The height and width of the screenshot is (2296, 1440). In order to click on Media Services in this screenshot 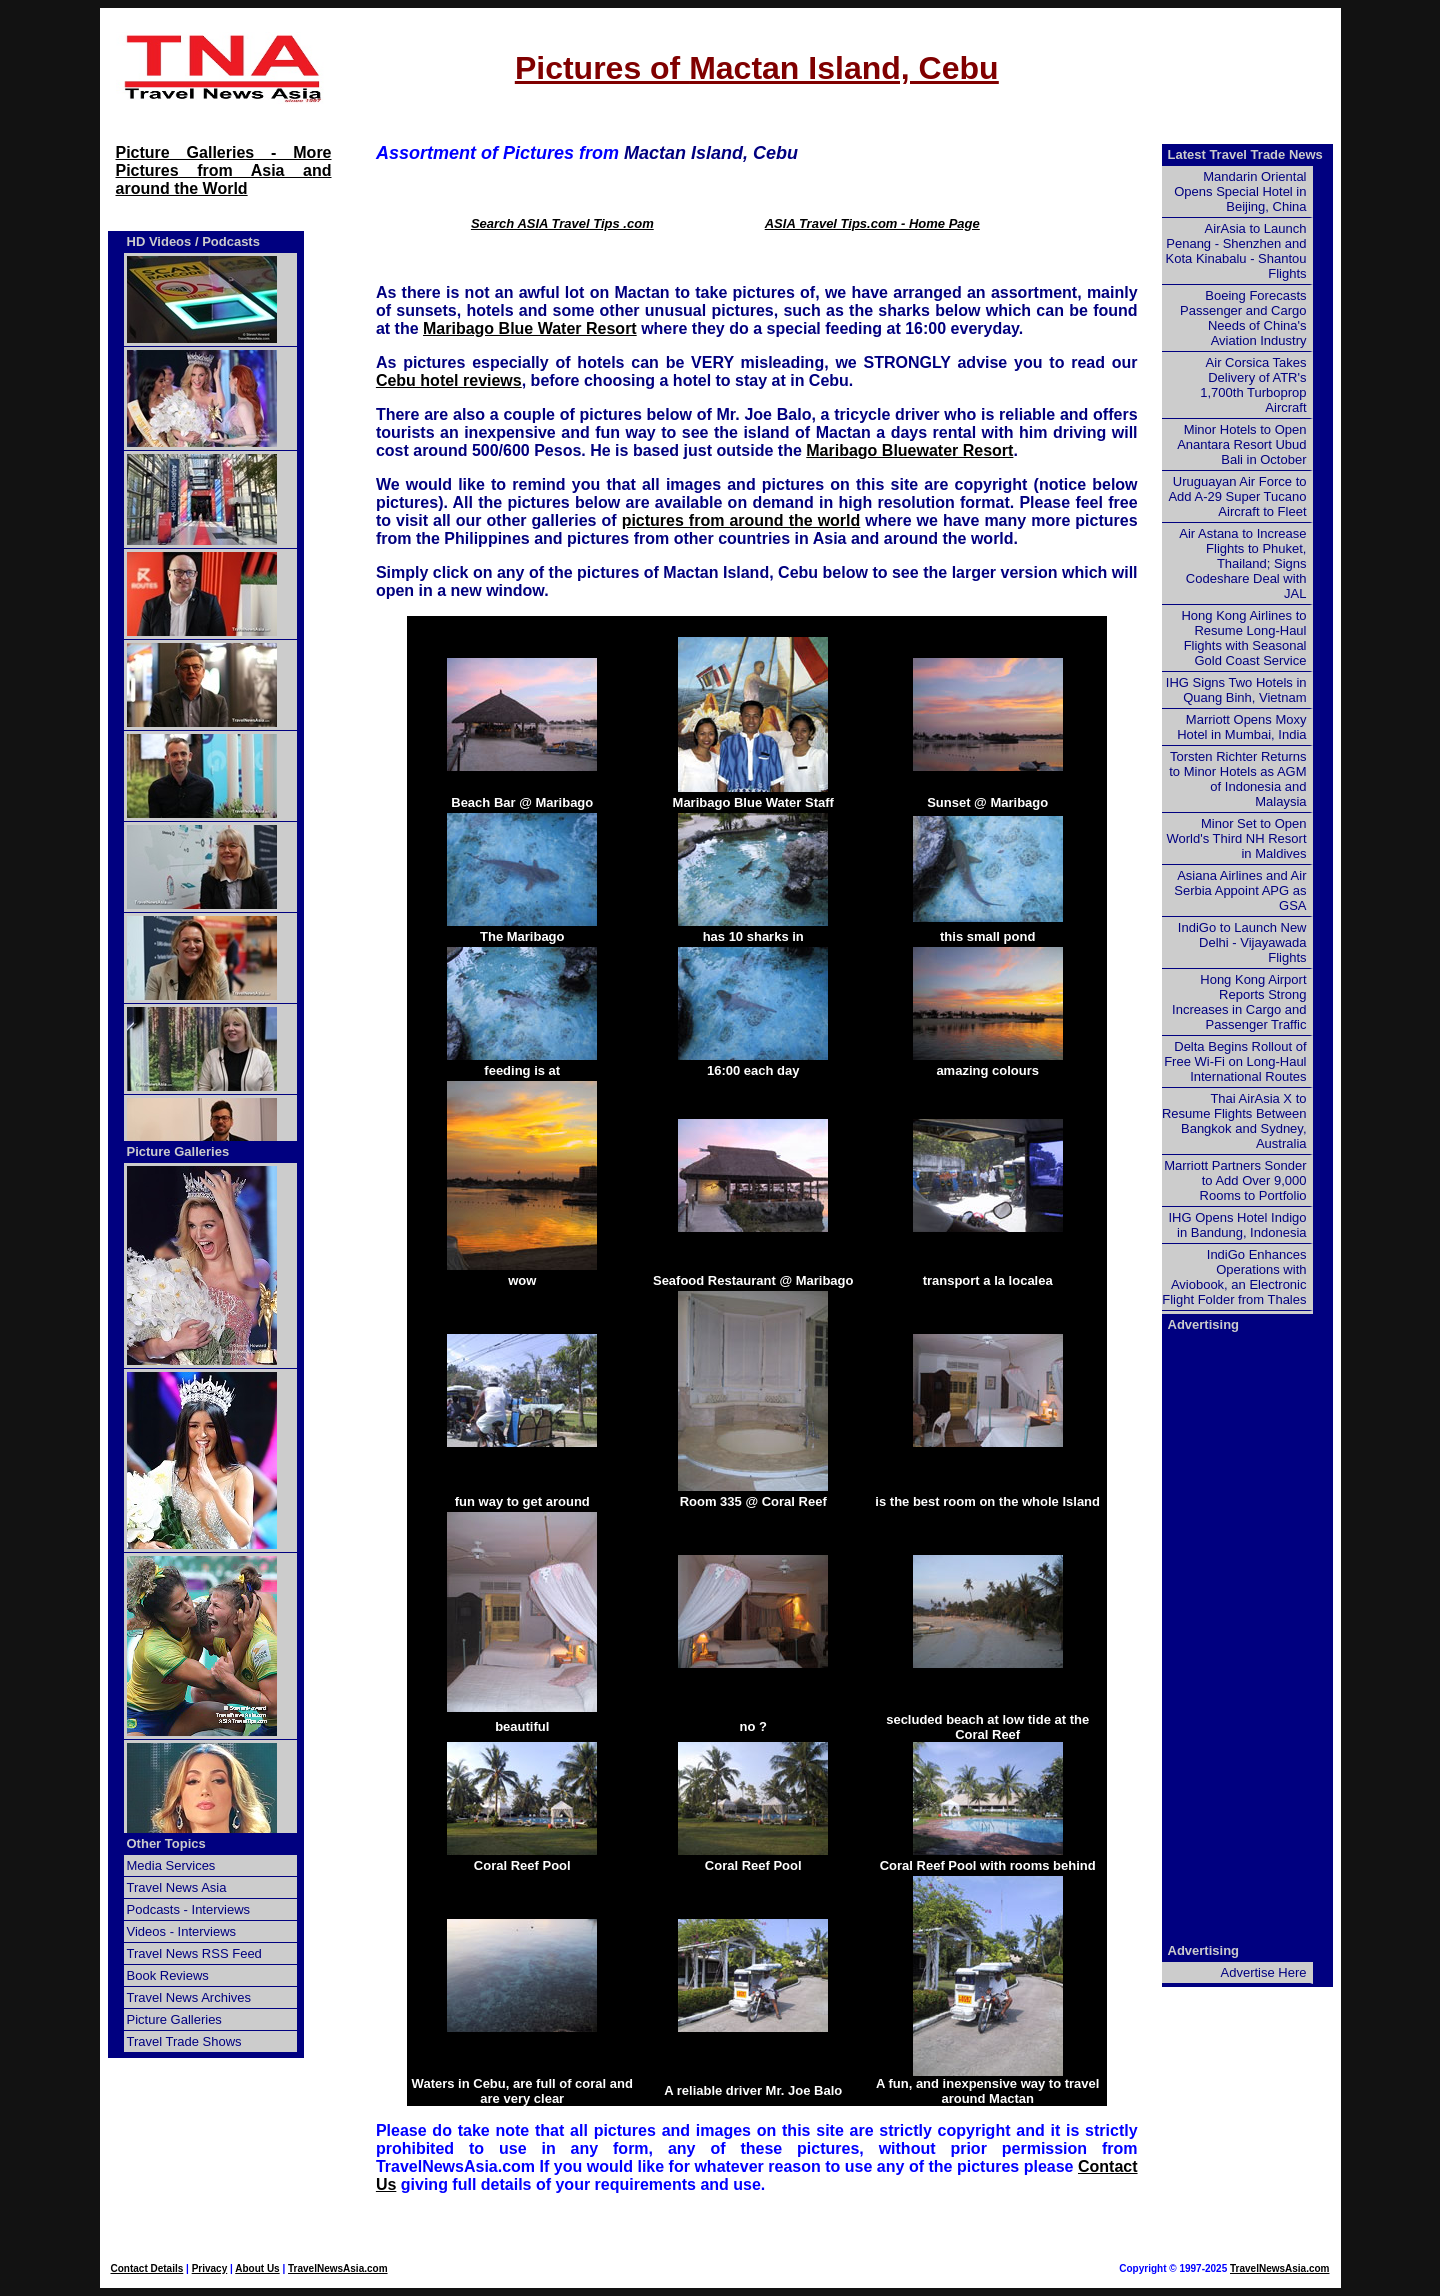, I will do `click(171, 1865)`.